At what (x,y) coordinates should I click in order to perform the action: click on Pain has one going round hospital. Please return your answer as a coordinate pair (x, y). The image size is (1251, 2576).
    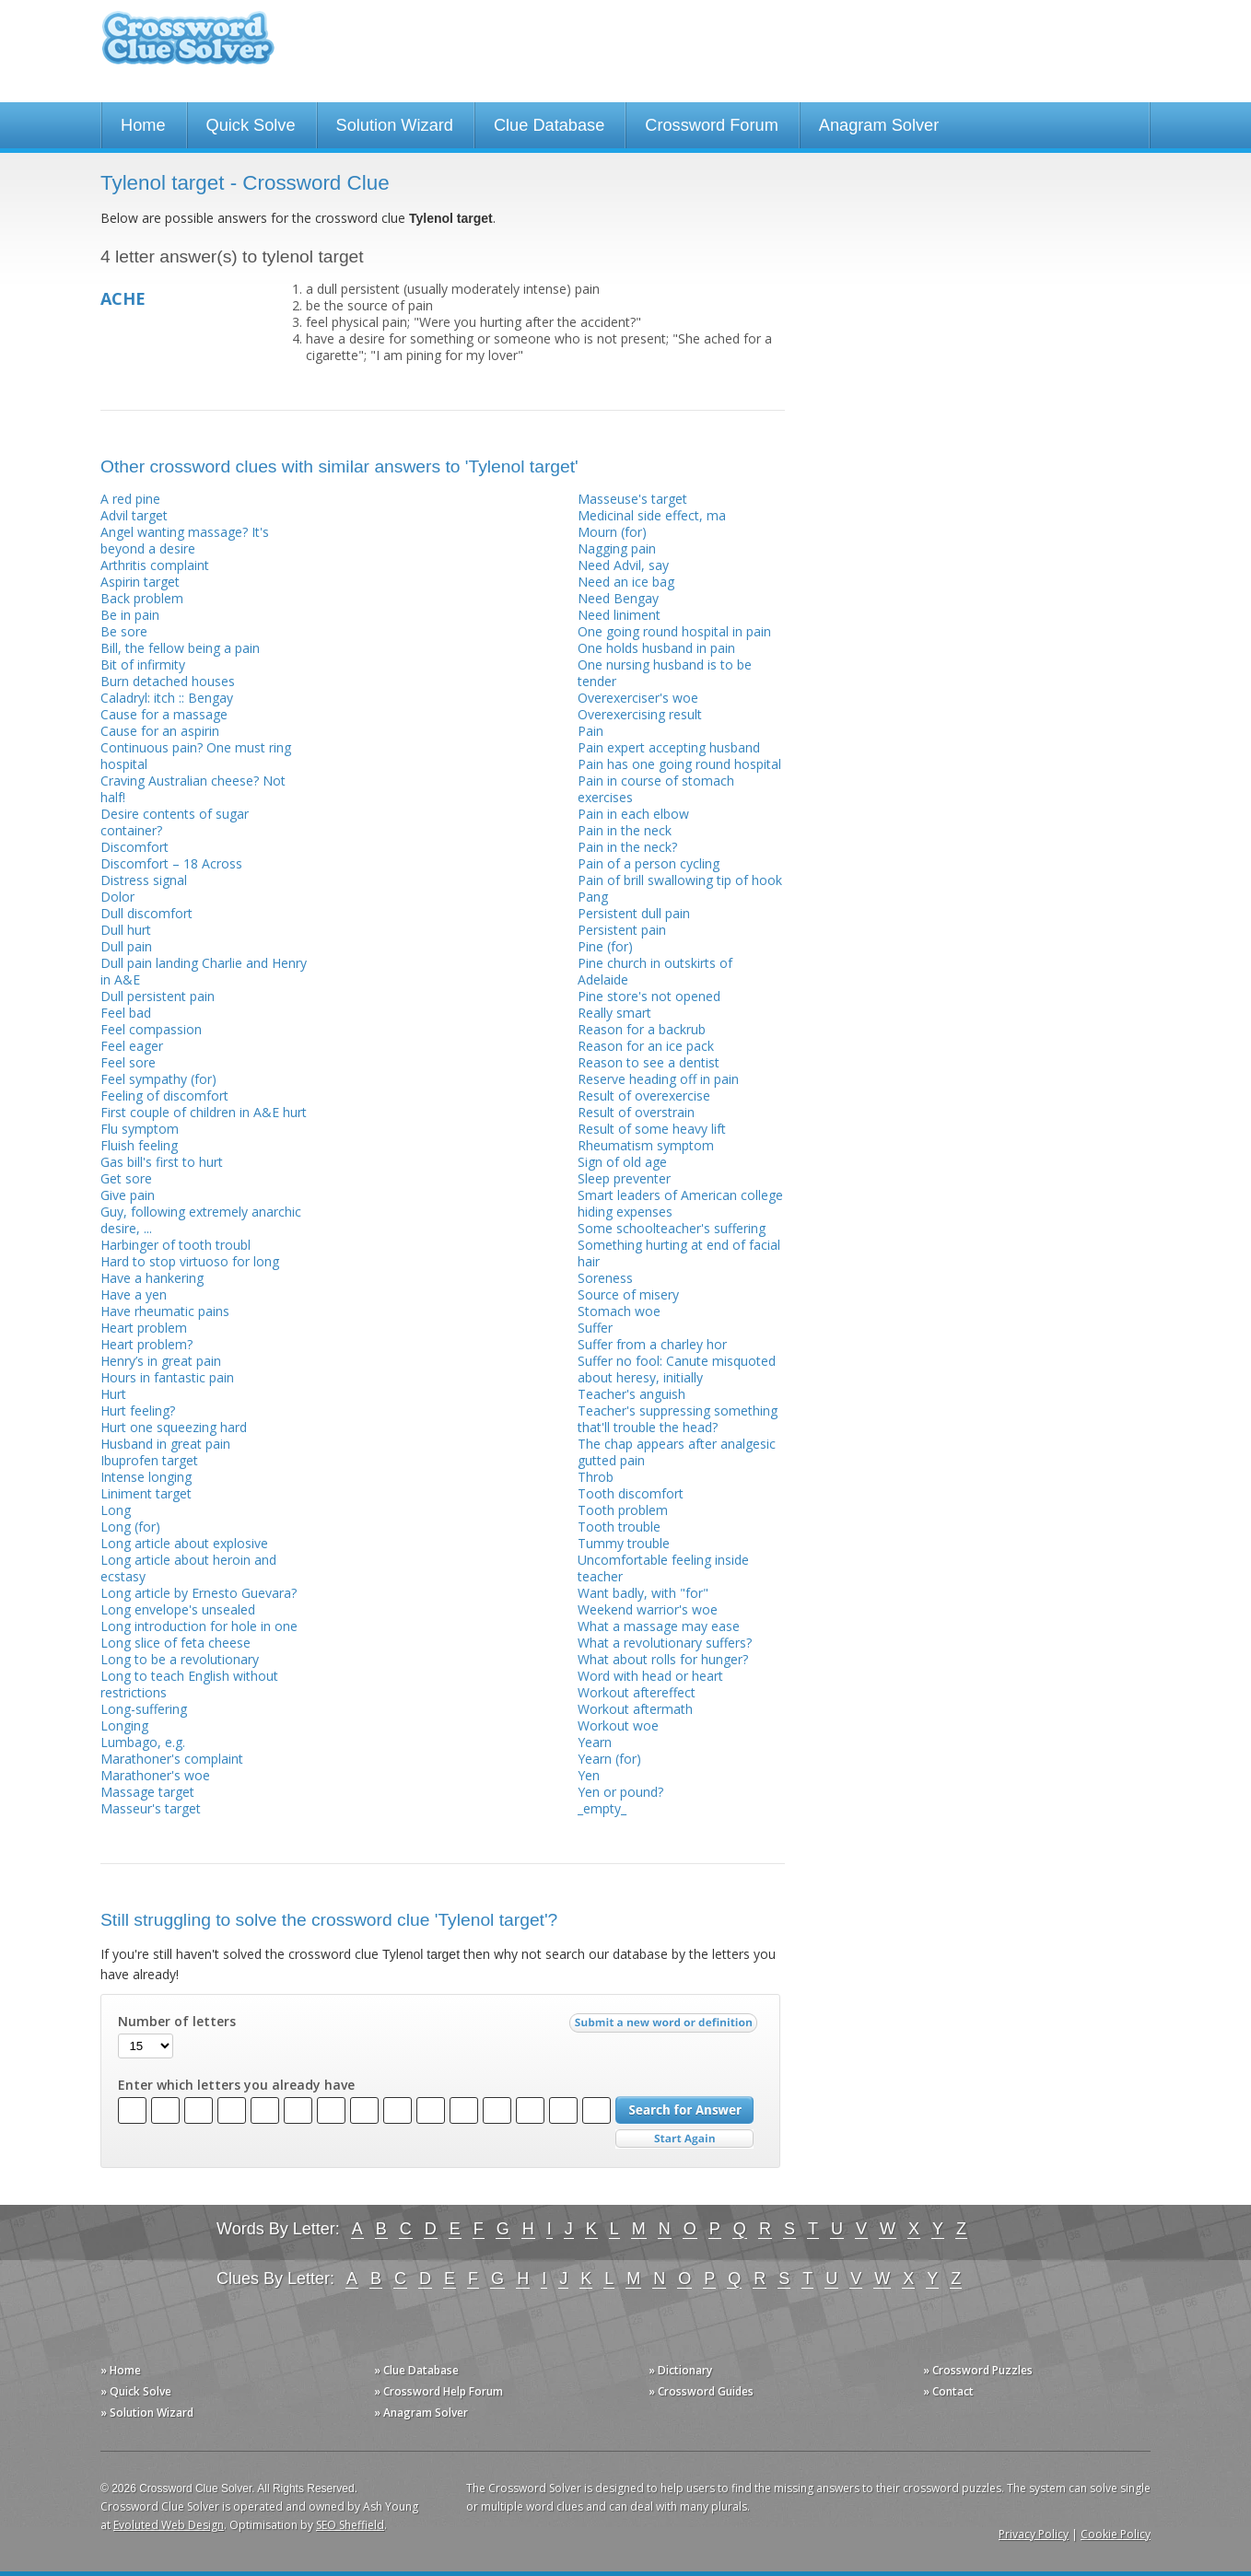
    Looking at the image, I should click on (679, 764).